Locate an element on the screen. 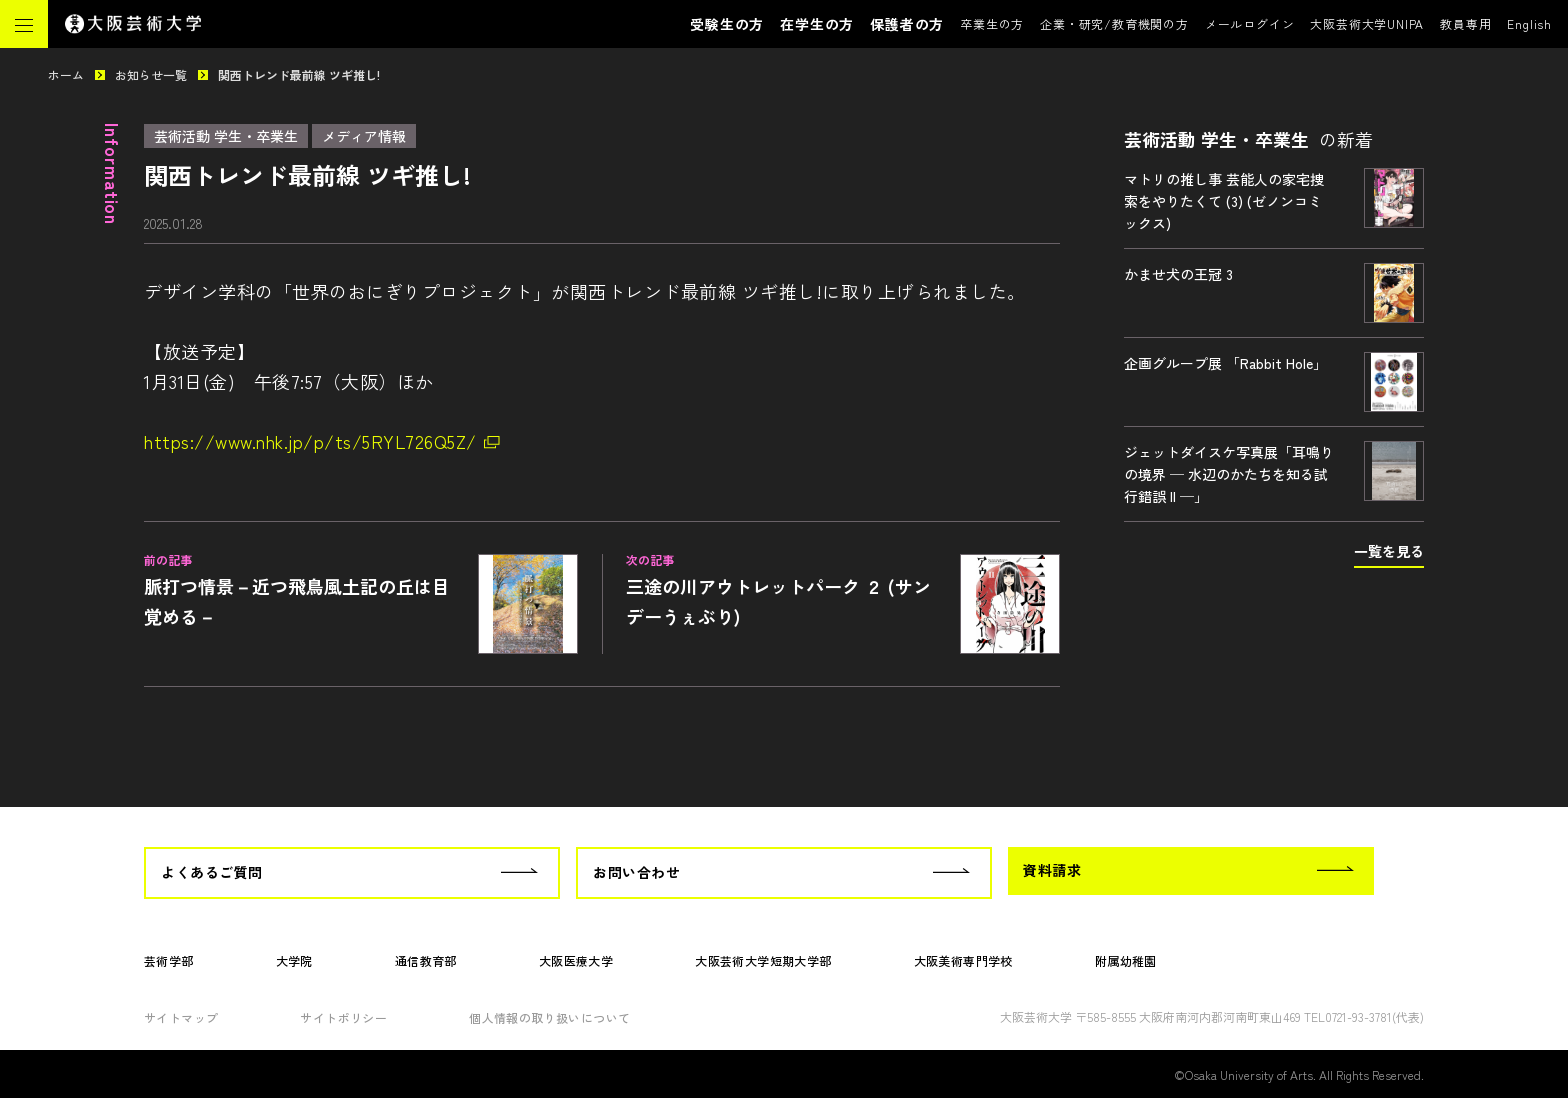 The width and height of the screenshot is (1568, 1098). 一覧を見る is located at coordinates (1389, 551).